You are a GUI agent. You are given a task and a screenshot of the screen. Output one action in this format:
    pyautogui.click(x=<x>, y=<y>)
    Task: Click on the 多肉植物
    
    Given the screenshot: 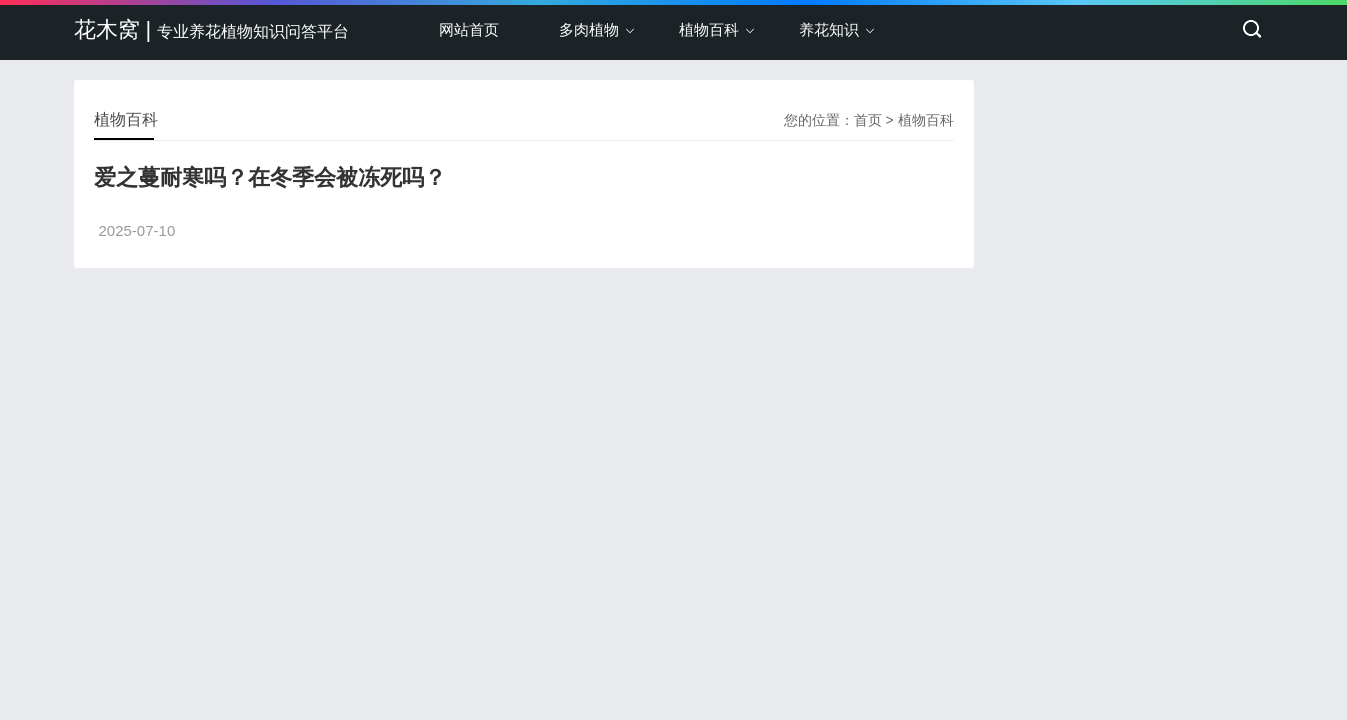 What is the action you would take?
    pyautogui.click(x=589, y=29)
    